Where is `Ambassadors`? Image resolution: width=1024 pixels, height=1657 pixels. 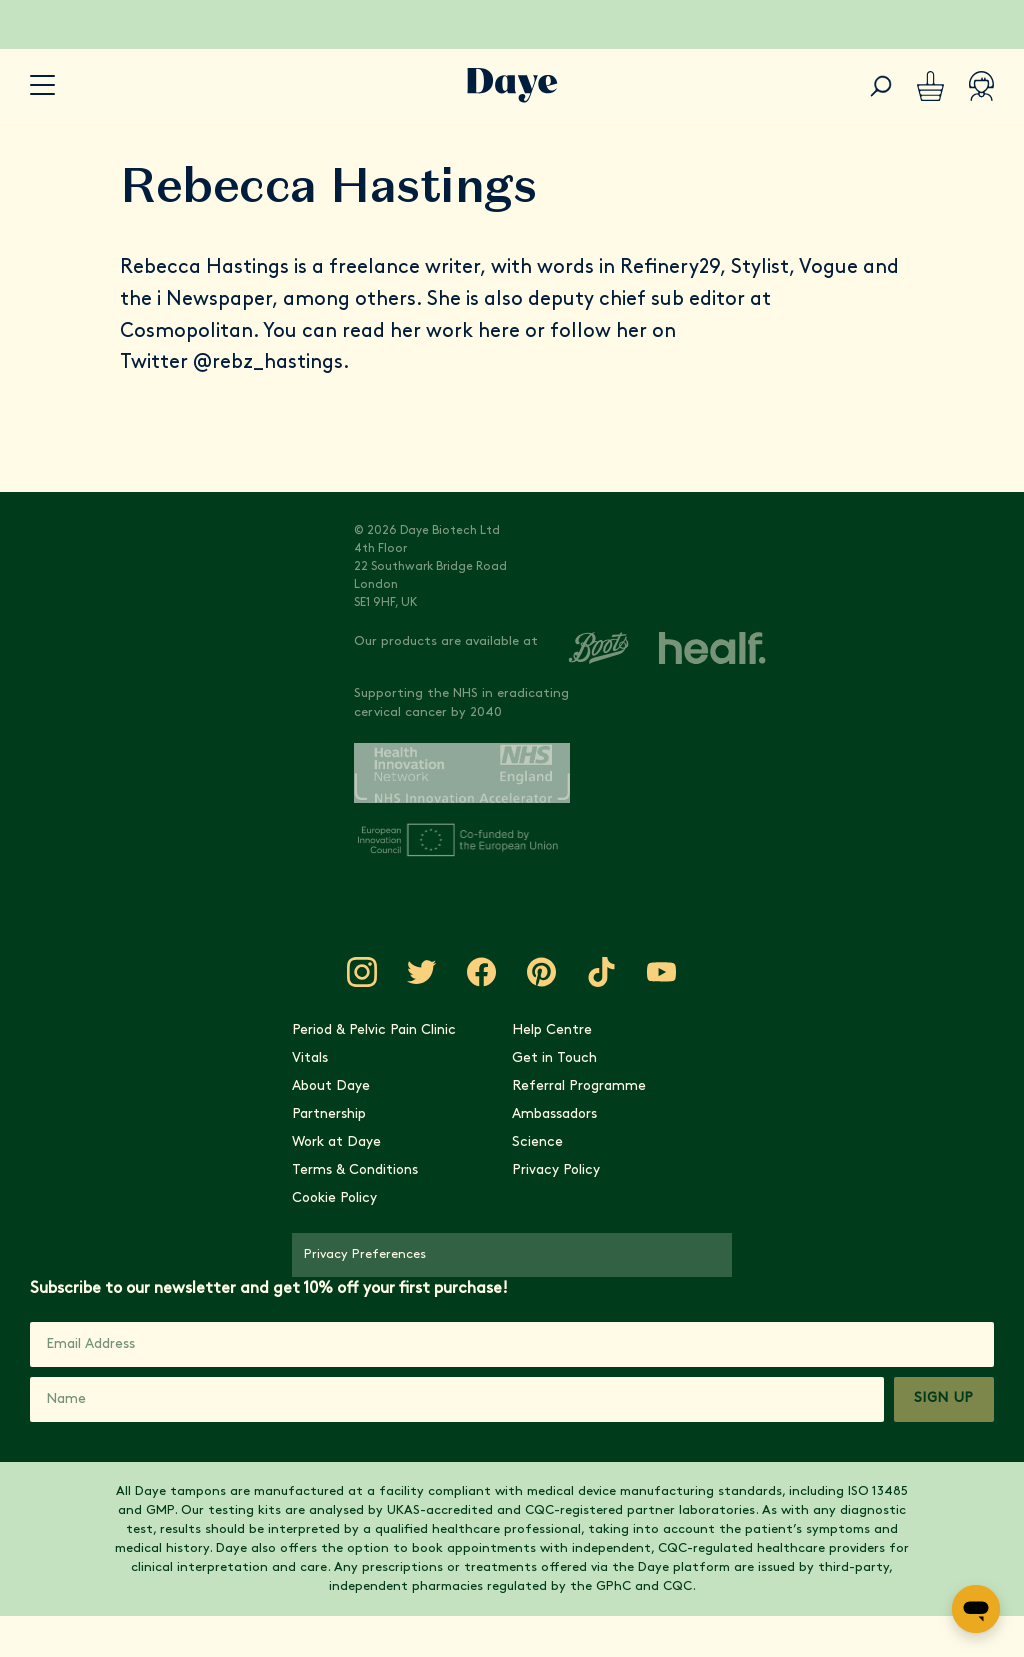
Ambassadors is located at coordinates (554, 1114).